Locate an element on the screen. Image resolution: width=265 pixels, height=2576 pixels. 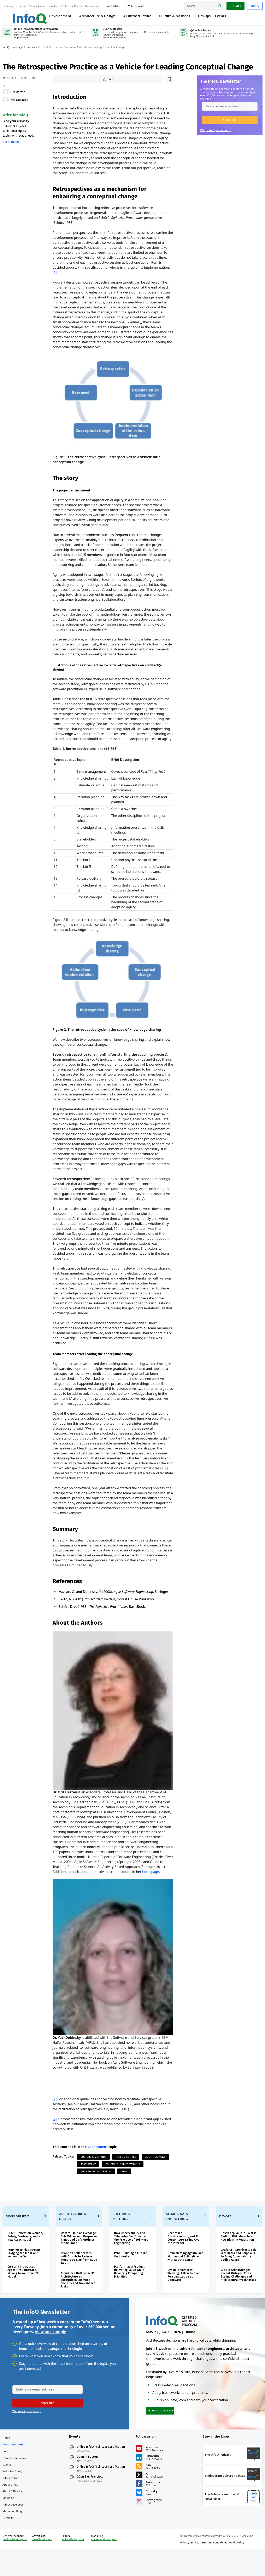
Create account is located at coordinates (22, 2456).